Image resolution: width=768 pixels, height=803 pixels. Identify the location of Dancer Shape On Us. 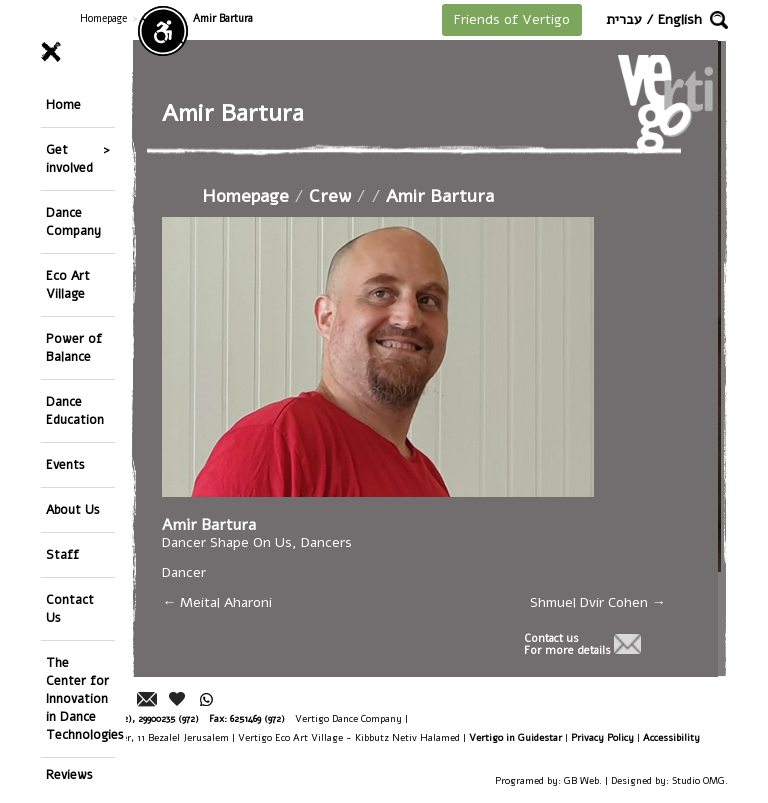
(229, 542).